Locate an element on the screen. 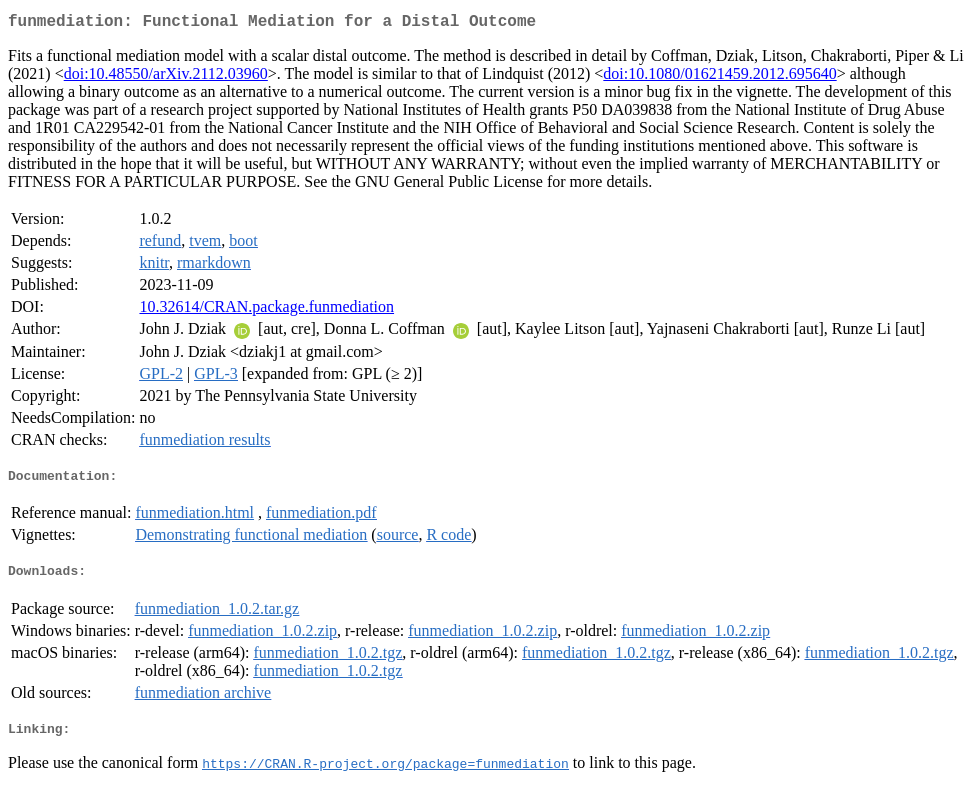 Image resolution: width=972 pixels, height=801 pixels. 10.32614/CRAN.package.funmediation is located at coordinates (266, 310).